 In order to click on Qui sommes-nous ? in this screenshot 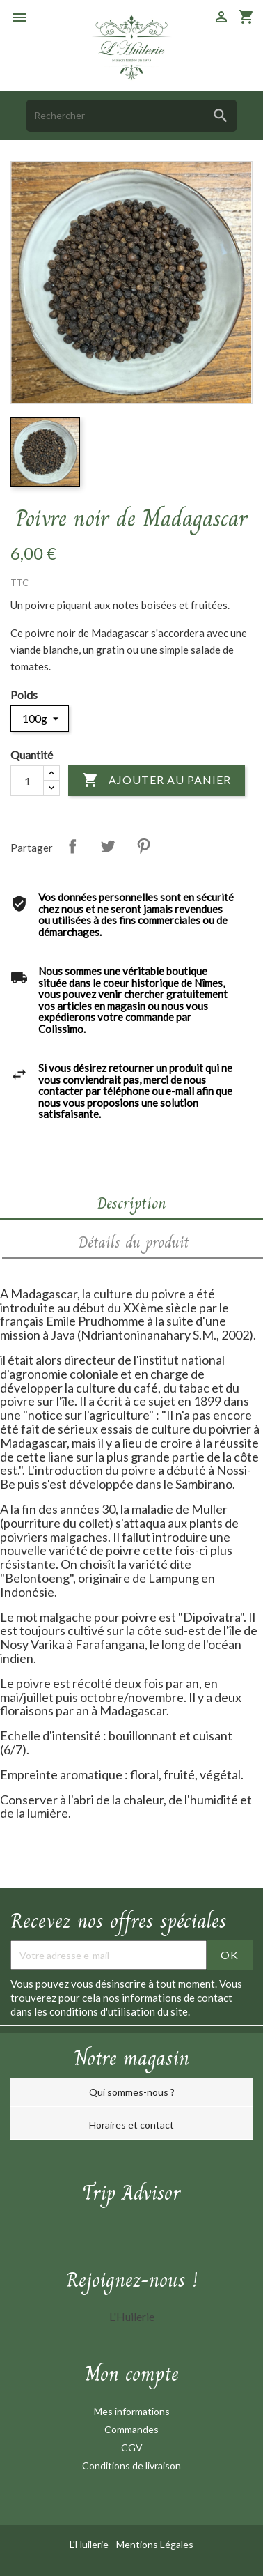, I will do `click(132, 2092)`.